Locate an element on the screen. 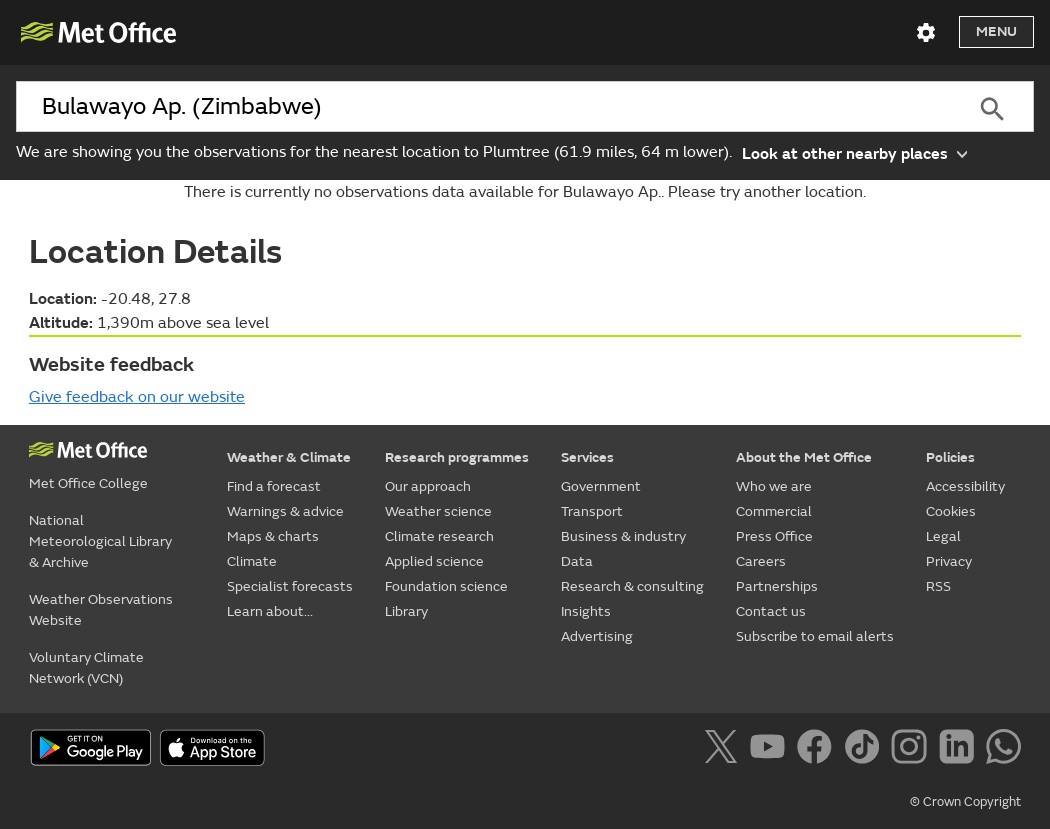 The image size is (1050, 829). Contact us is located at coordinates (771, 611).